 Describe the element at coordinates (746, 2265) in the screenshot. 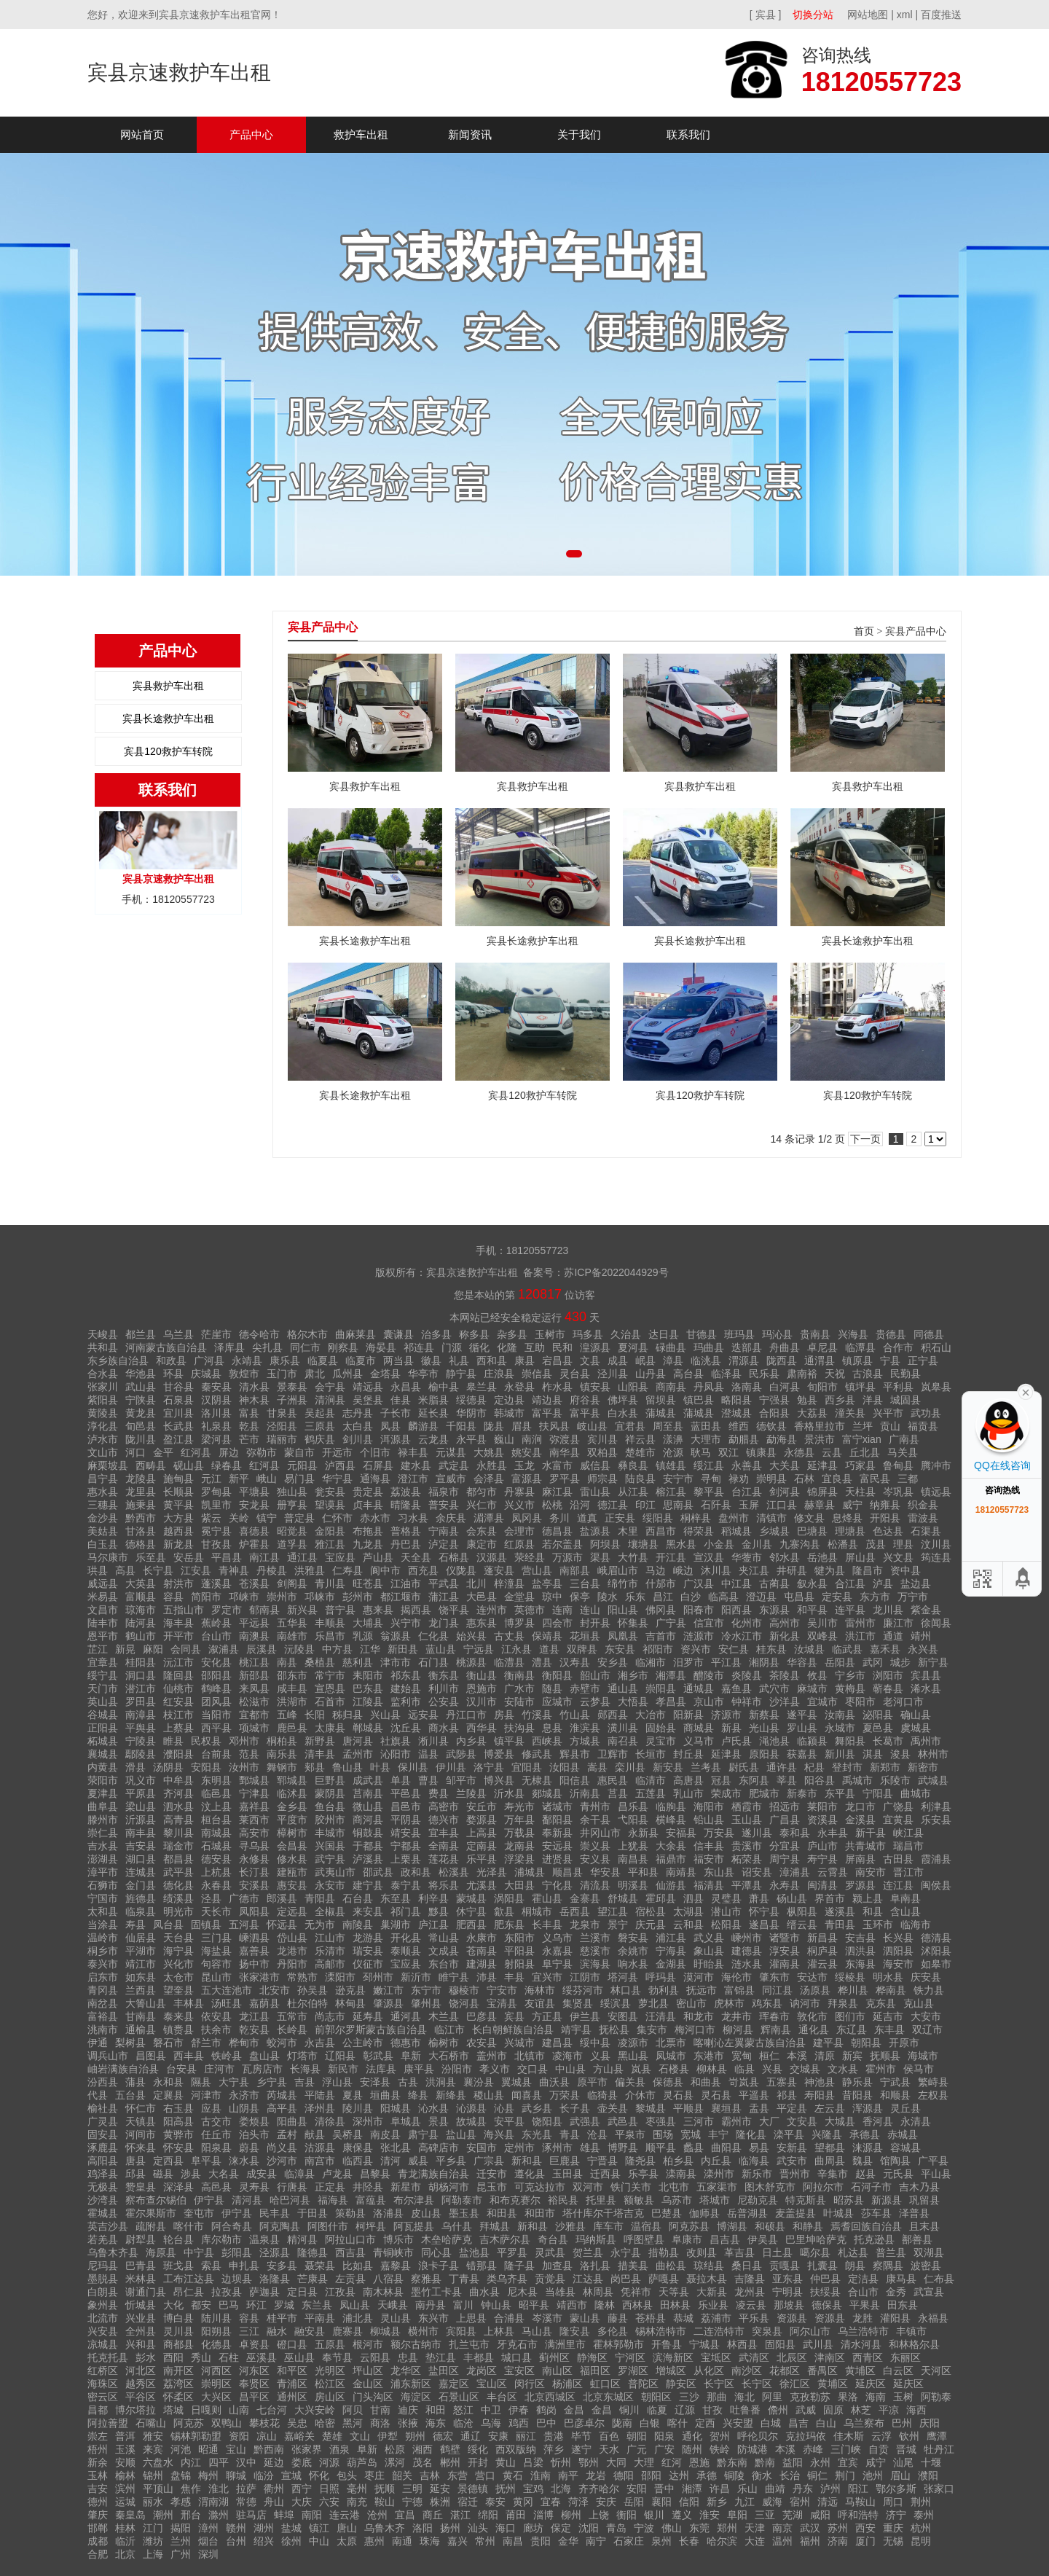

I see `桑日县` at that location.